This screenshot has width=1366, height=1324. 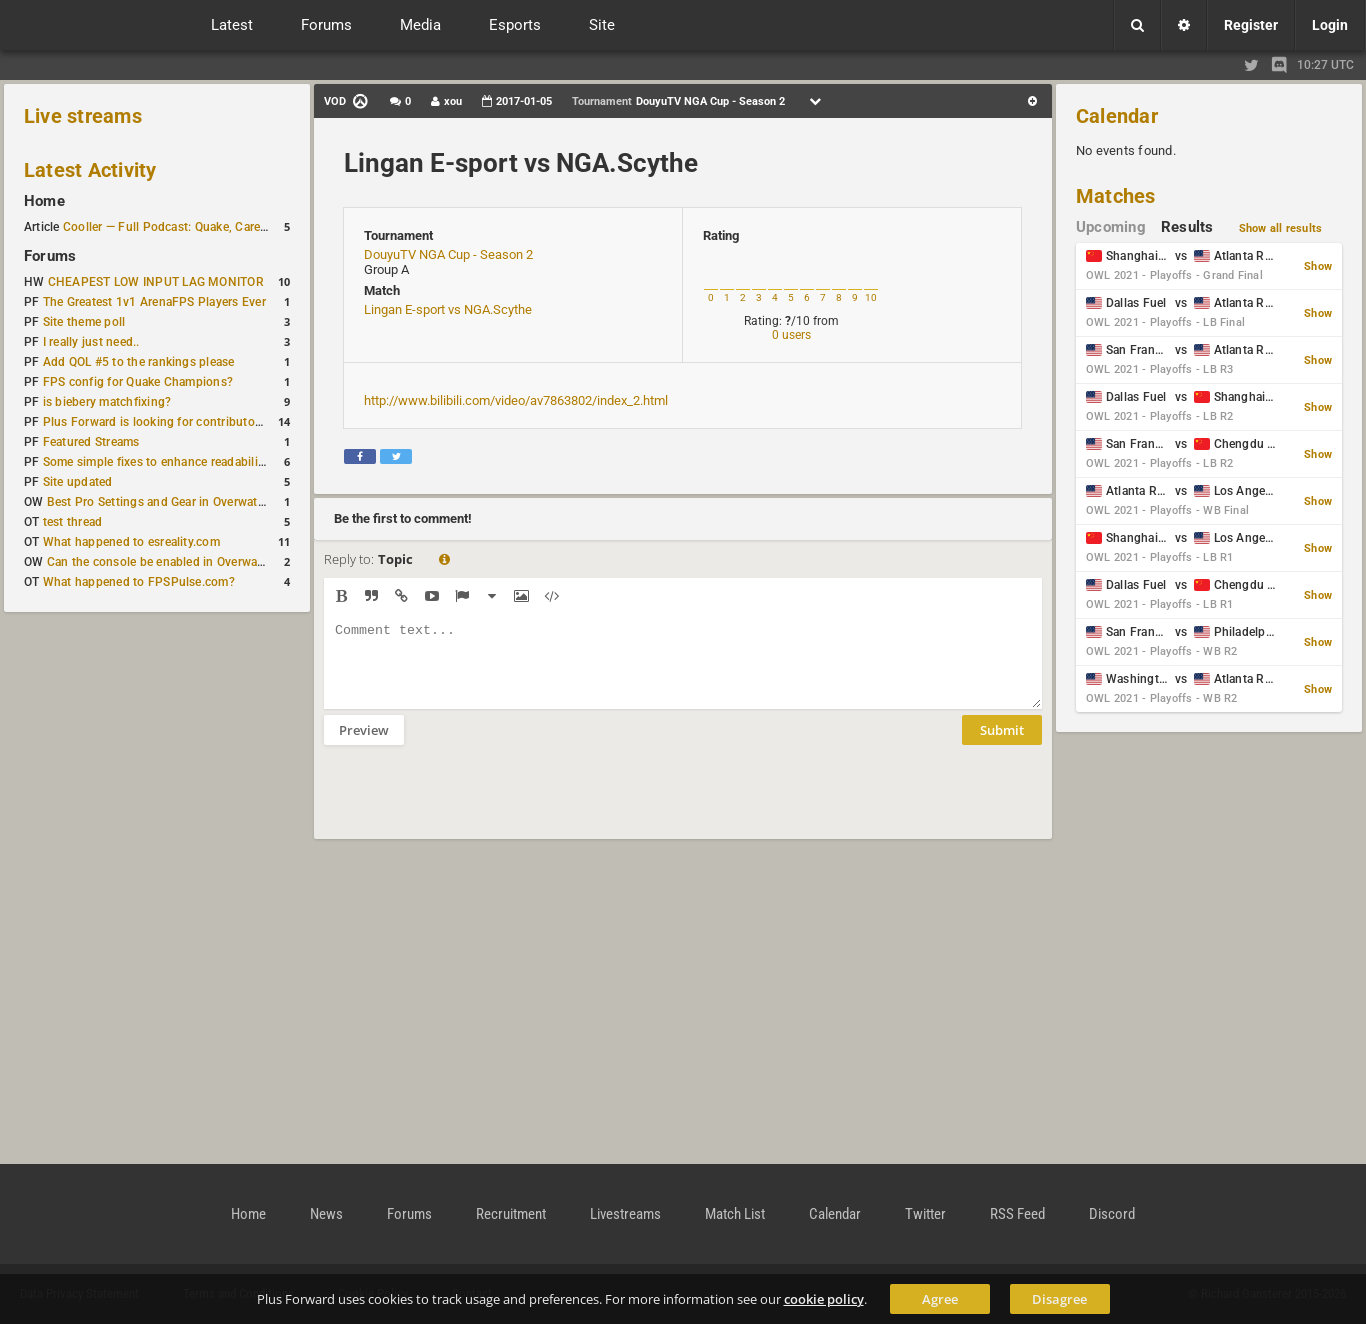 I want to click on What happened to FPSPulse.com?, so click(x=139, y=582).